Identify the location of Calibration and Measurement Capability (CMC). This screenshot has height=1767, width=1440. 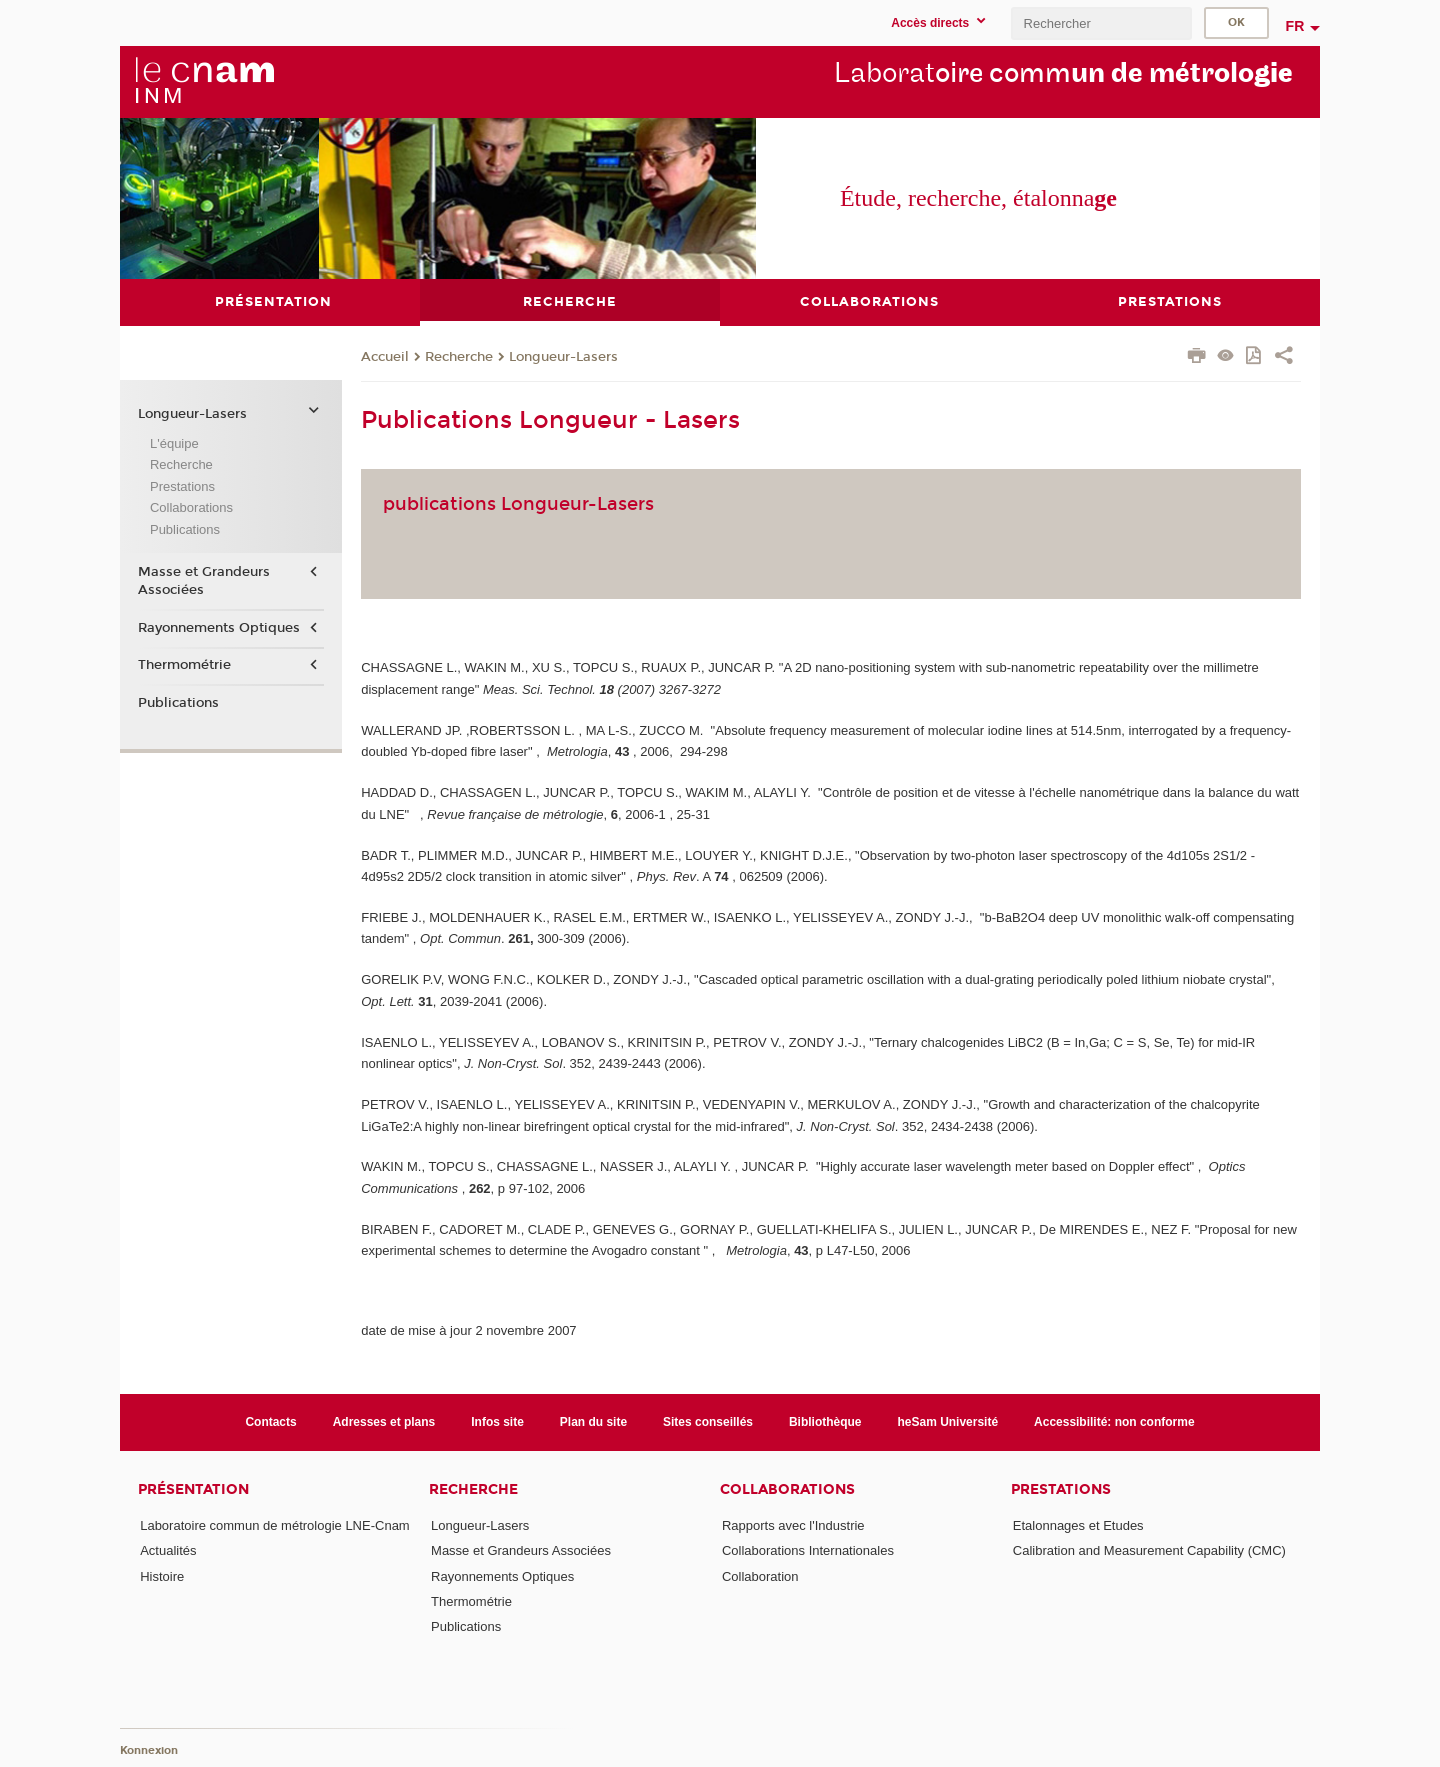
(1149, 1550).